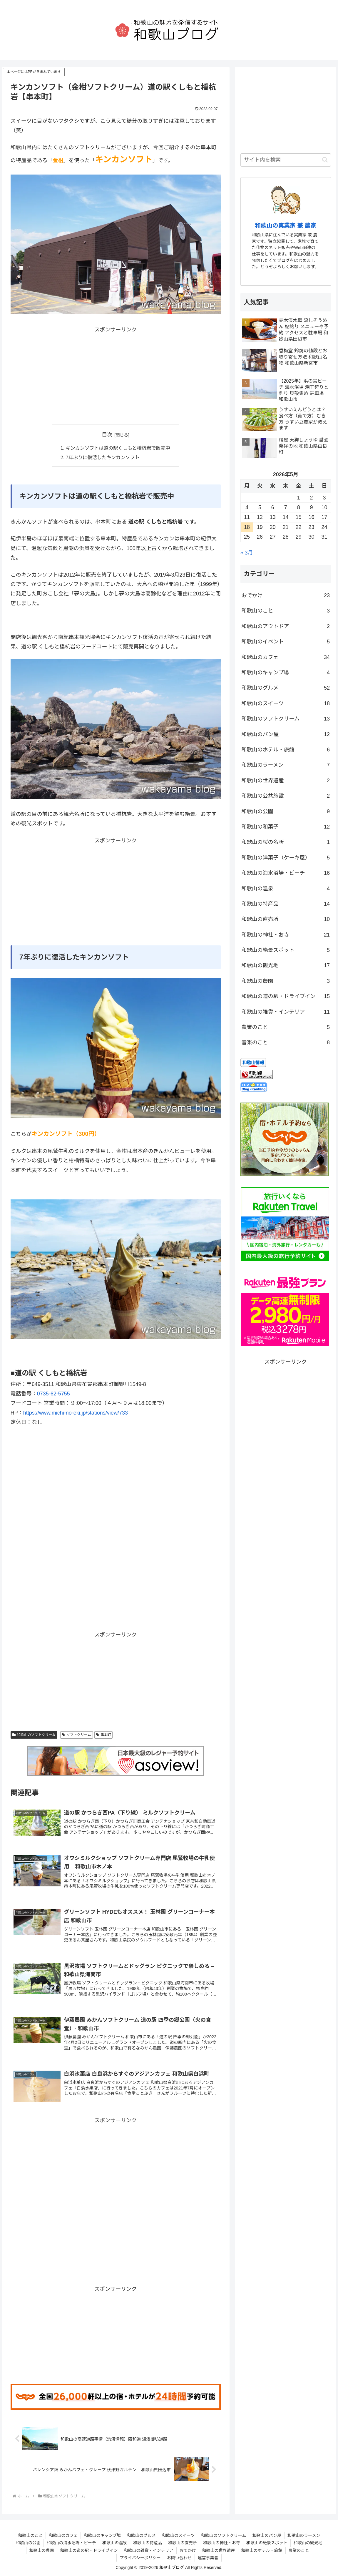 The width and height of the screenshot is (338, 2576). Describe the element at coordinates (286, 842) in the screenshot. I see `和歌山の桜の名所` at that location.